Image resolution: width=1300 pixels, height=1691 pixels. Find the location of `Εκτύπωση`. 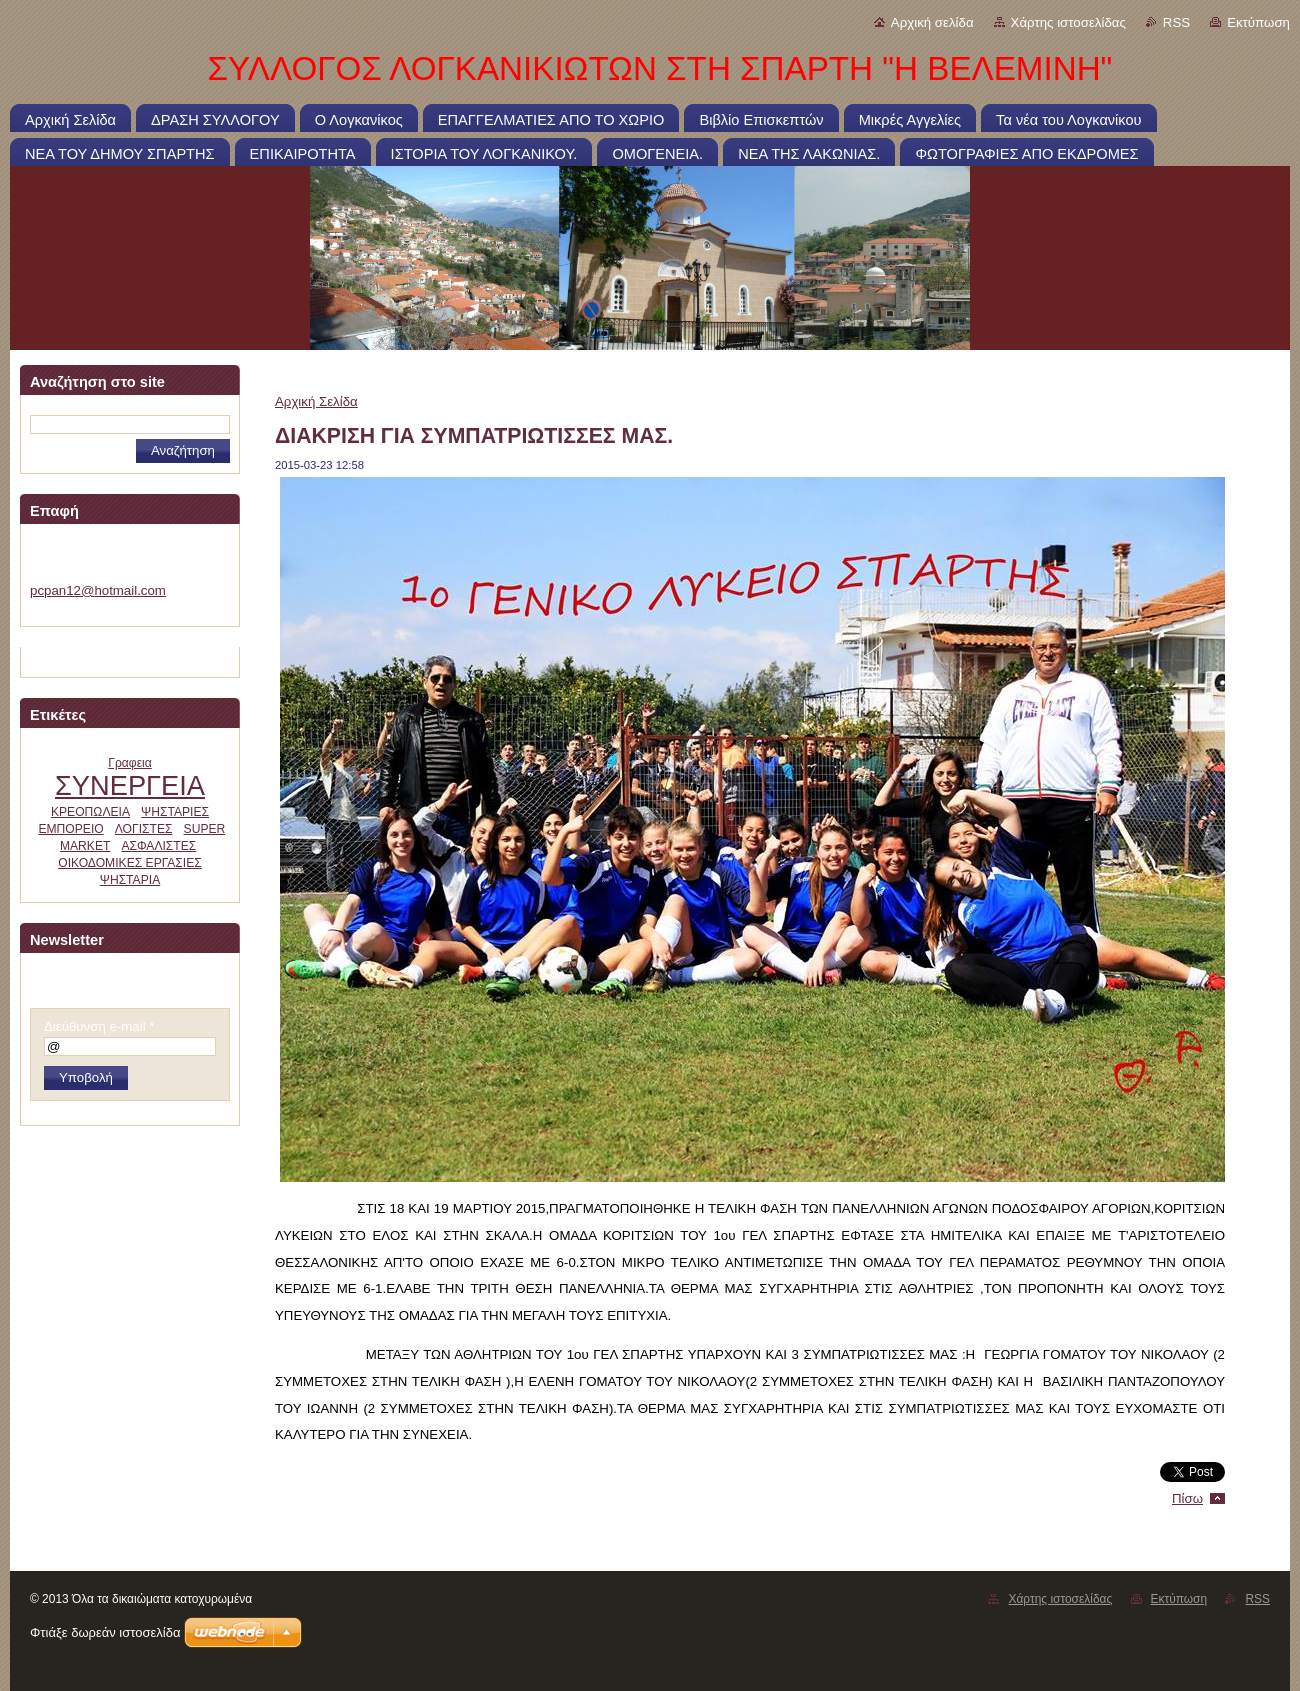

Εκτύπωση is located at coordinates (1258, 22).